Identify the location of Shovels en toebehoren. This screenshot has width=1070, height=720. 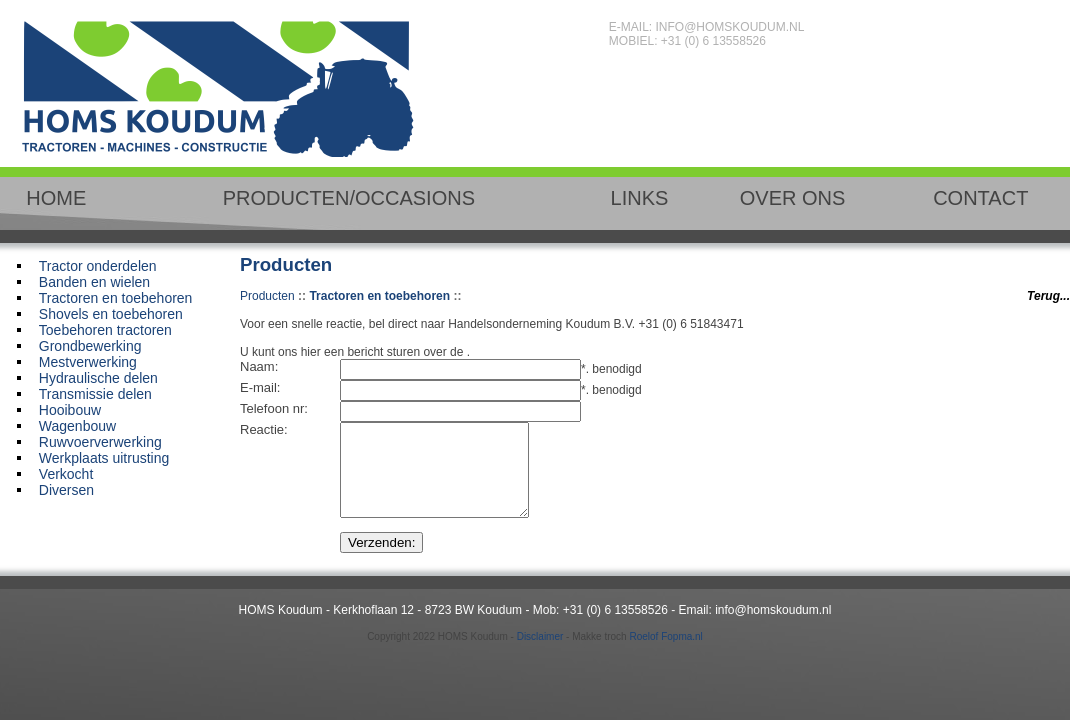
(111, 314).